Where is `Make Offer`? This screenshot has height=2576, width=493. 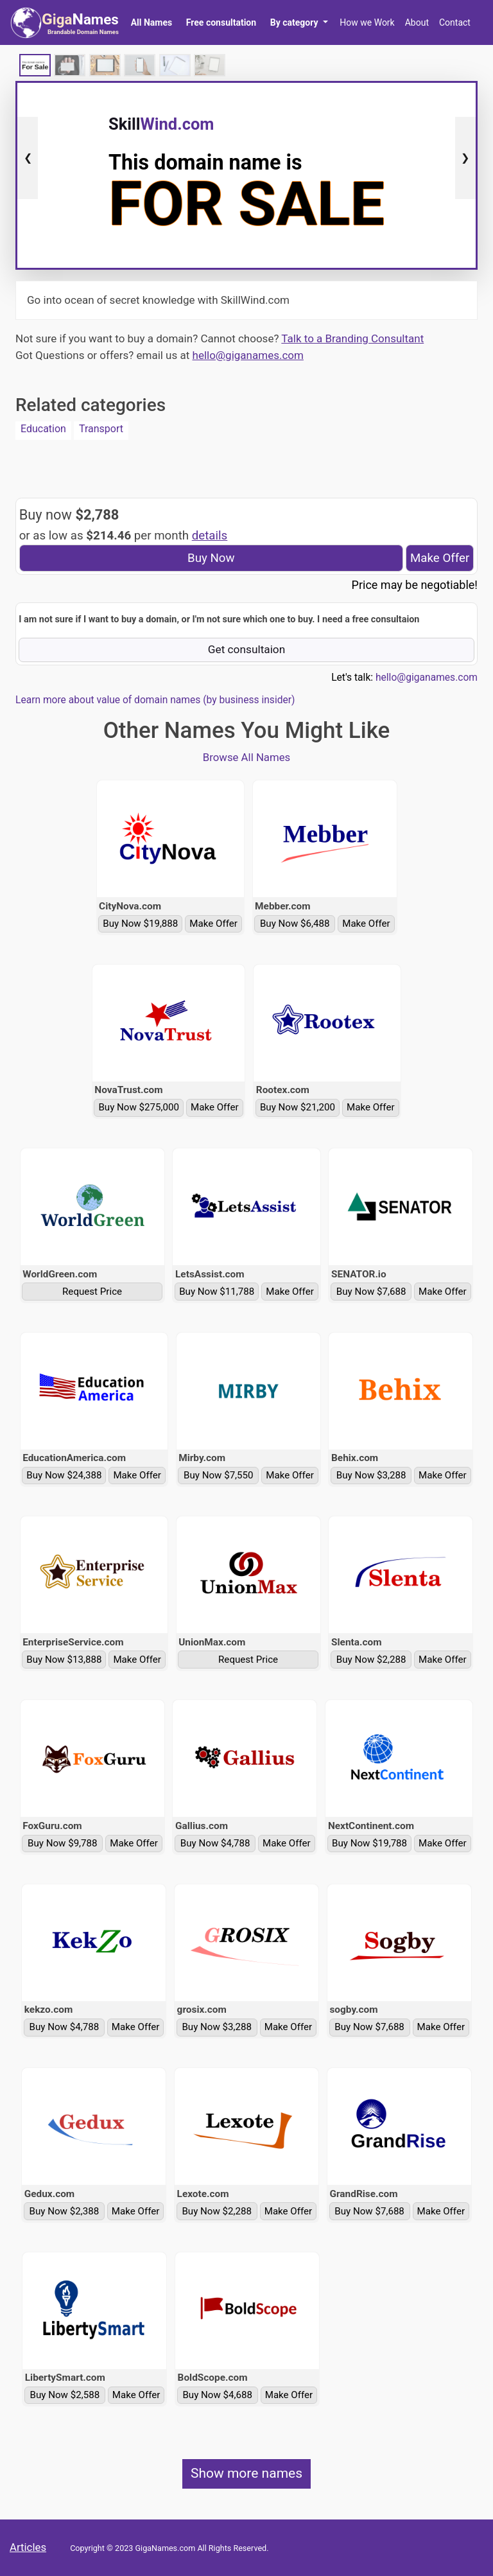 Make Offer is located at coordinates (439, 558).